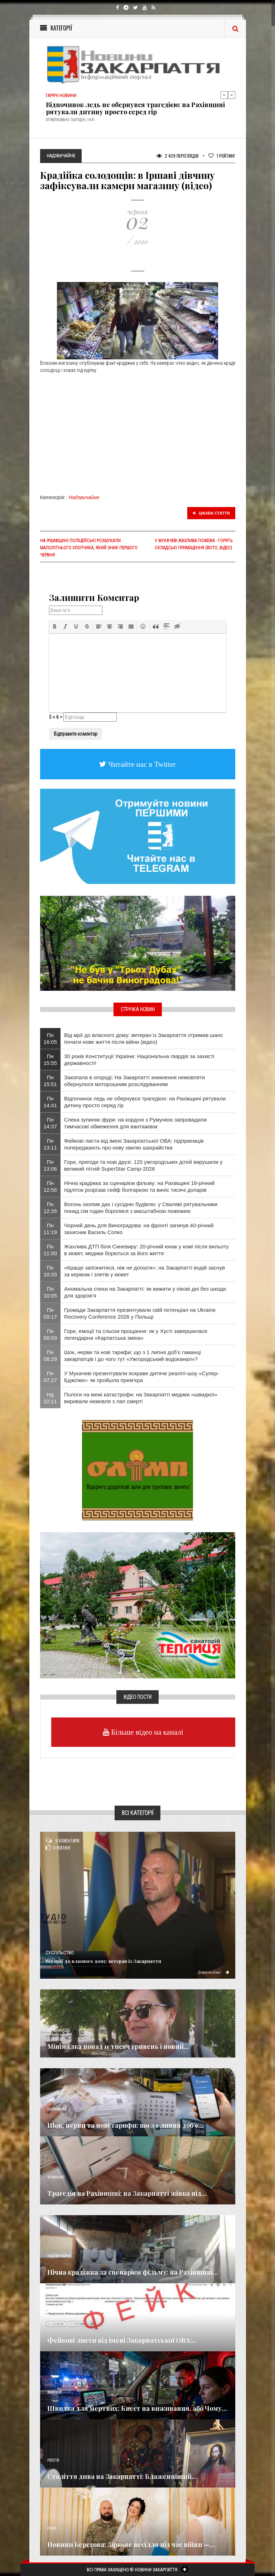 This screenshot has width=275, height=2576. Describe the element at coordinates (231, 95) in the screenshot. I see `Next` at that location.